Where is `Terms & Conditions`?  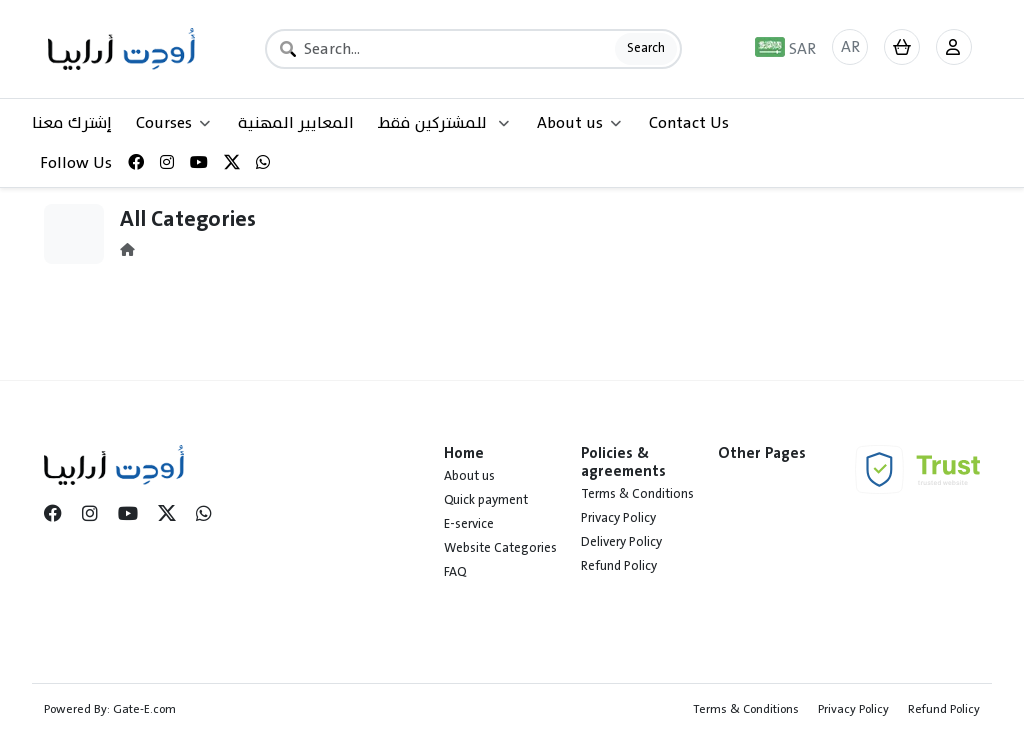 Terms & Conditions is located at coordinates (637, 494).